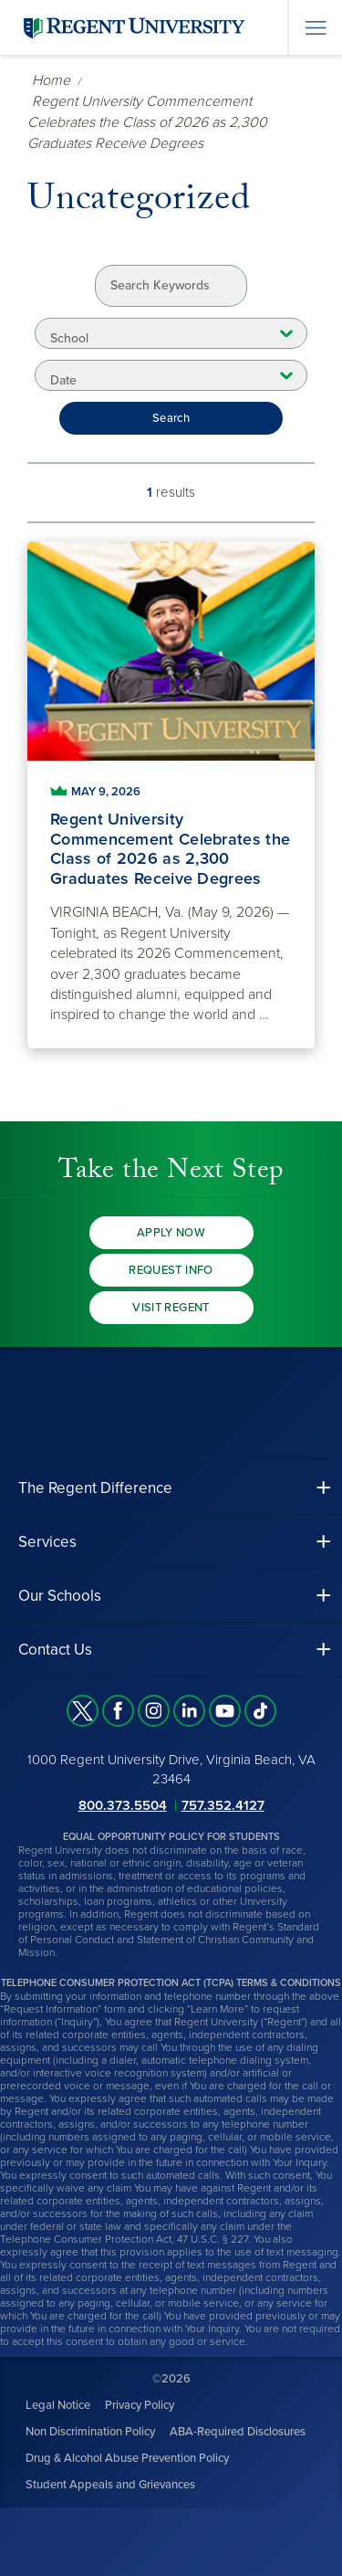 The height and width of the screenshot is (2576, 342). I want to click on Privacy Policy, so click(139, 2405).